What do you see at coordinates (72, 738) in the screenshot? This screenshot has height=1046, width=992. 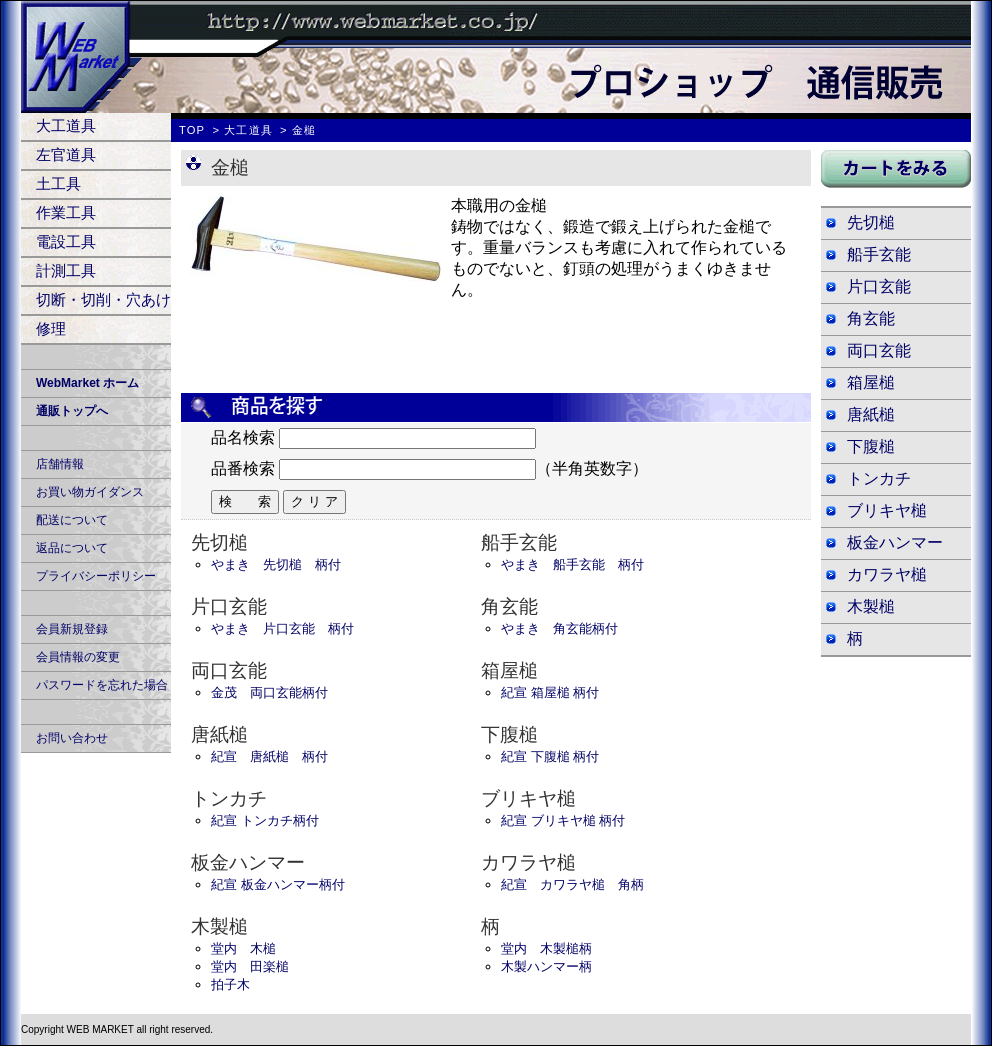 I see `お問い合わせ` at bounding box center [72, 738].